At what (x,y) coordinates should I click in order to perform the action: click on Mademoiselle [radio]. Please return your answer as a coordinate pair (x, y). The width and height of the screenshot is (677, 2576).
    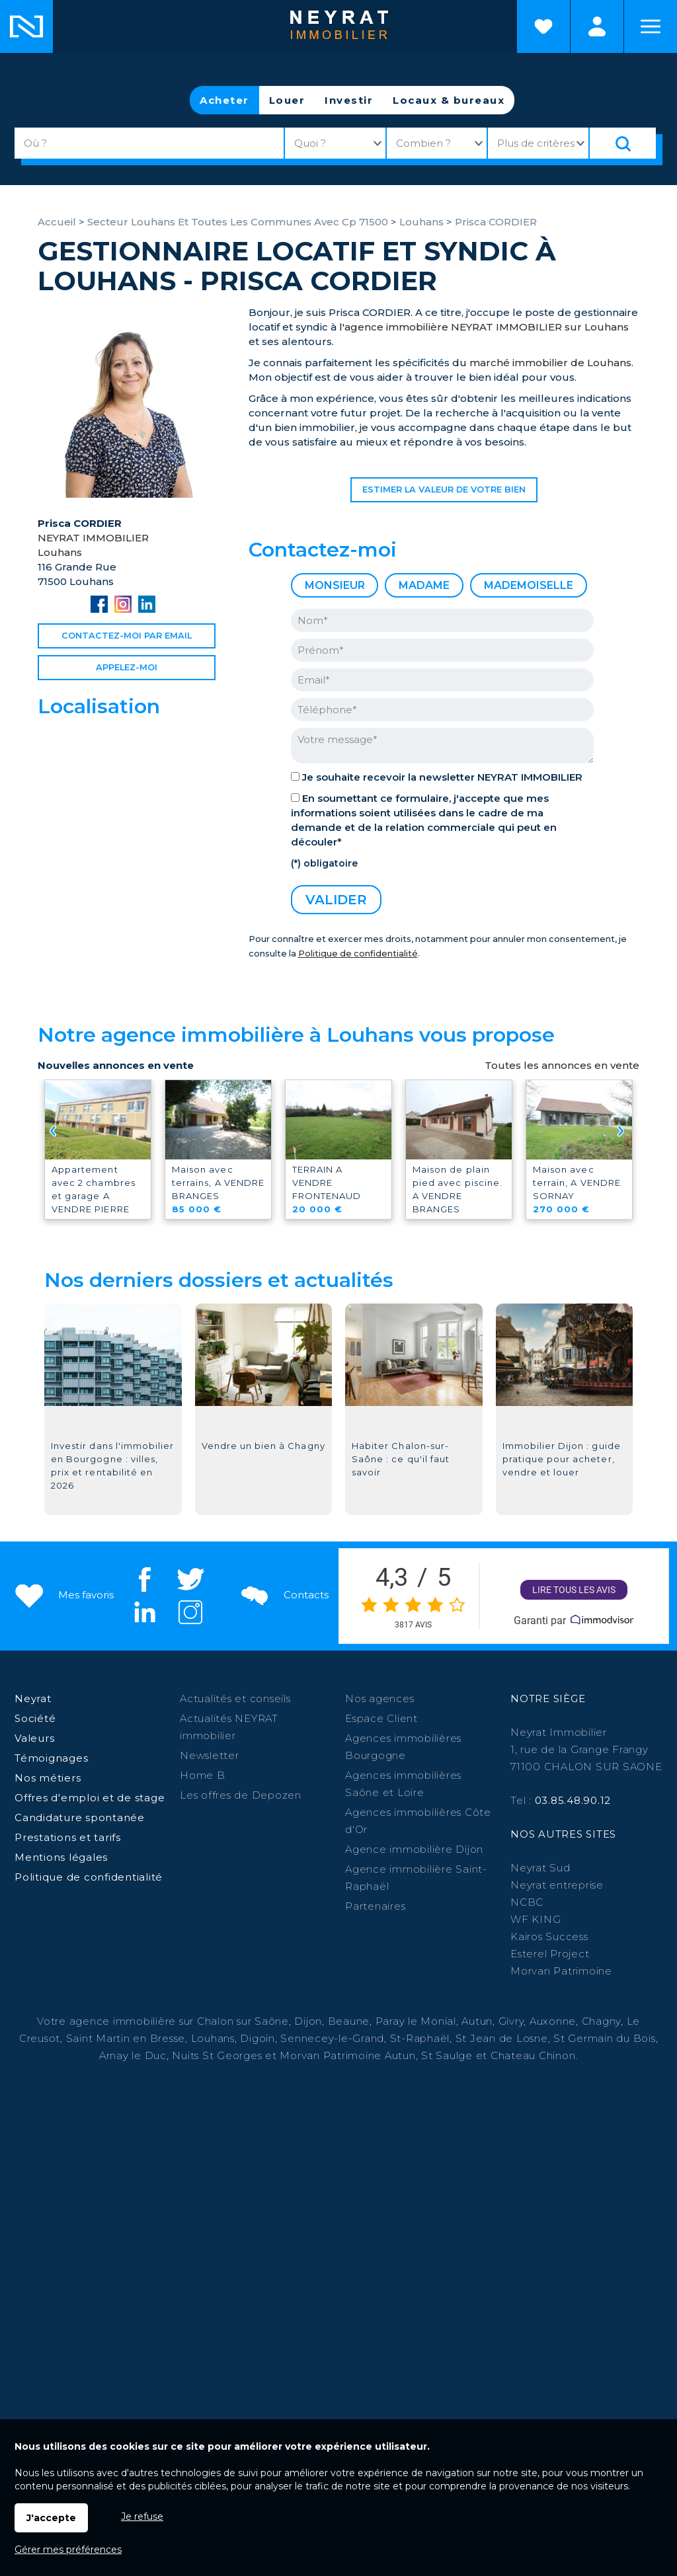
    Looking at the image, I should click on (528, 585).